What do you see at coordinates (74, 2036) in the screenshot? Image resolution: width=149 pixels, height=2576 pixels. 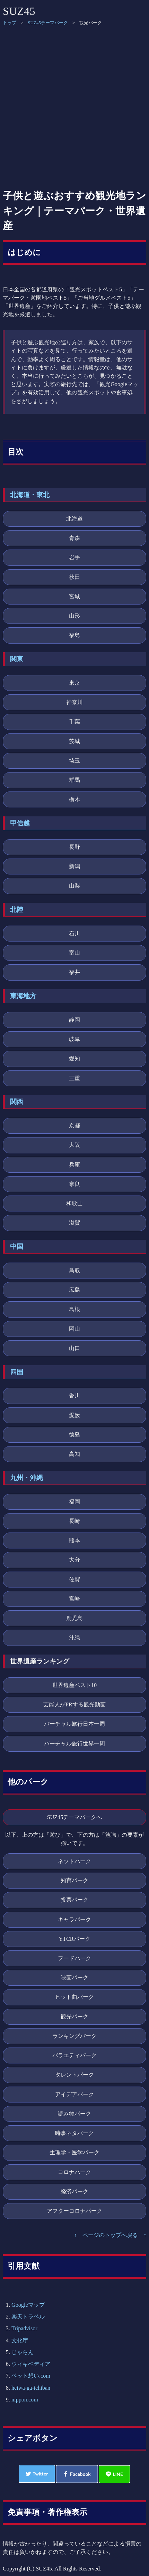 I see `ランキングパーク` at bounding box center [74, 2036].